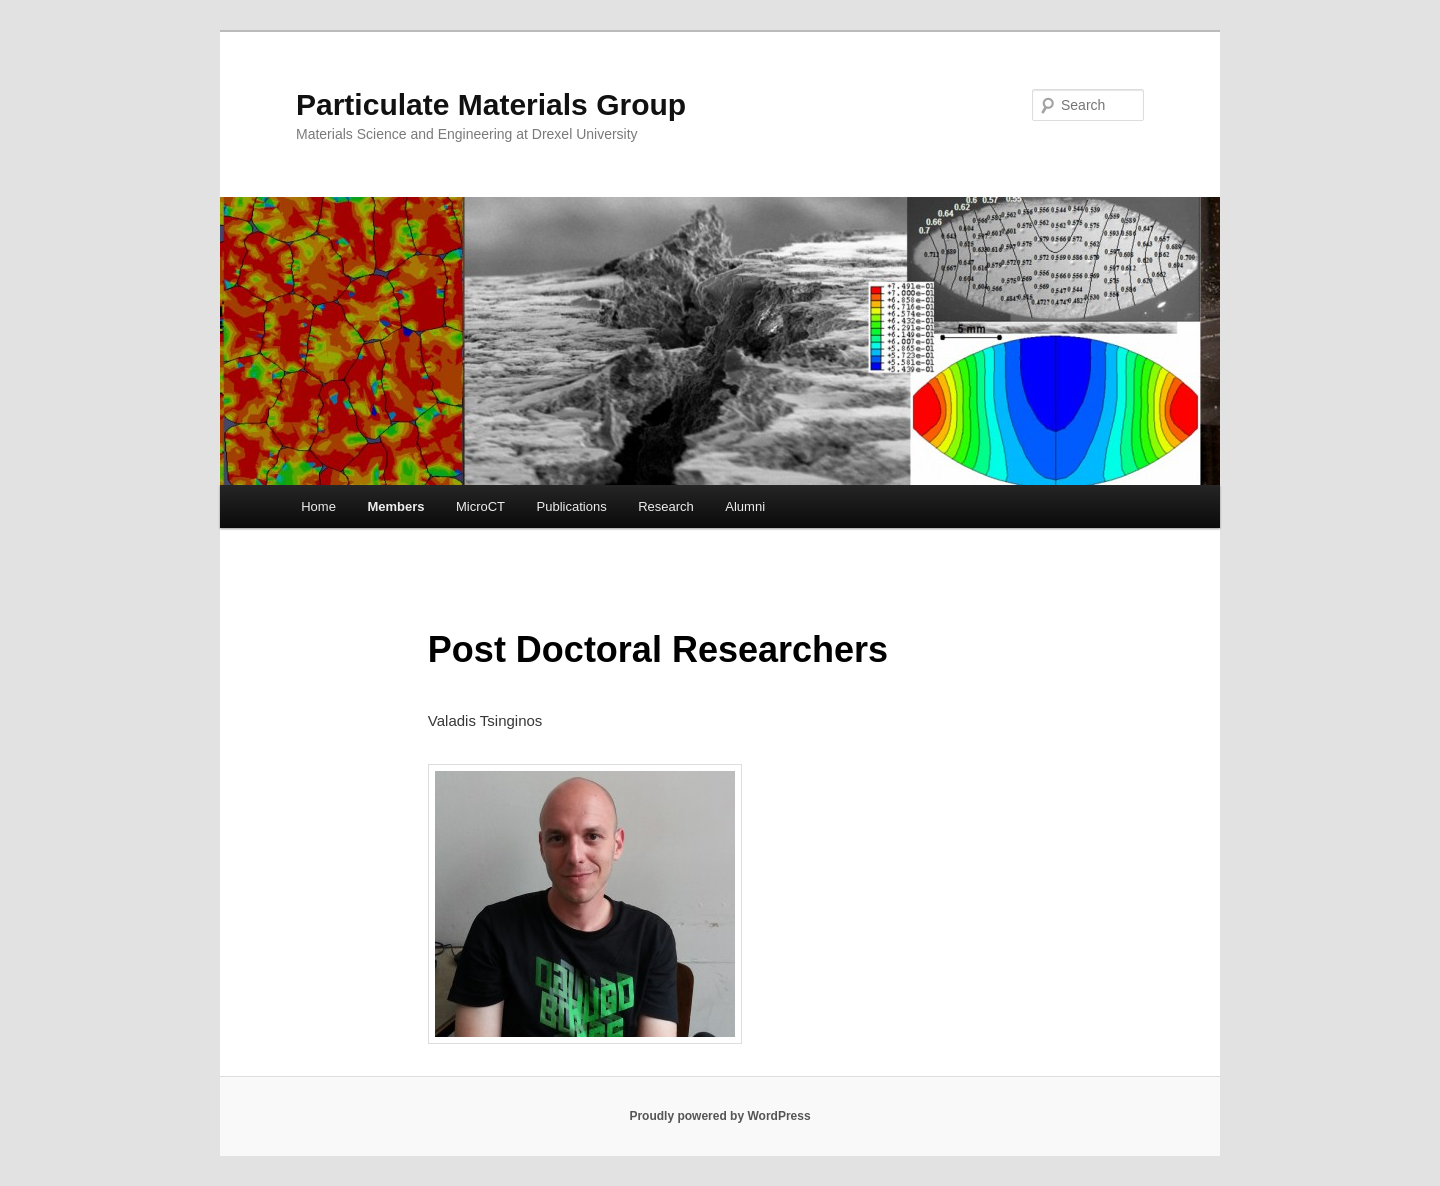 This screenshot has width=1440, height=1186. I want to click on Members, so click(395, 506).